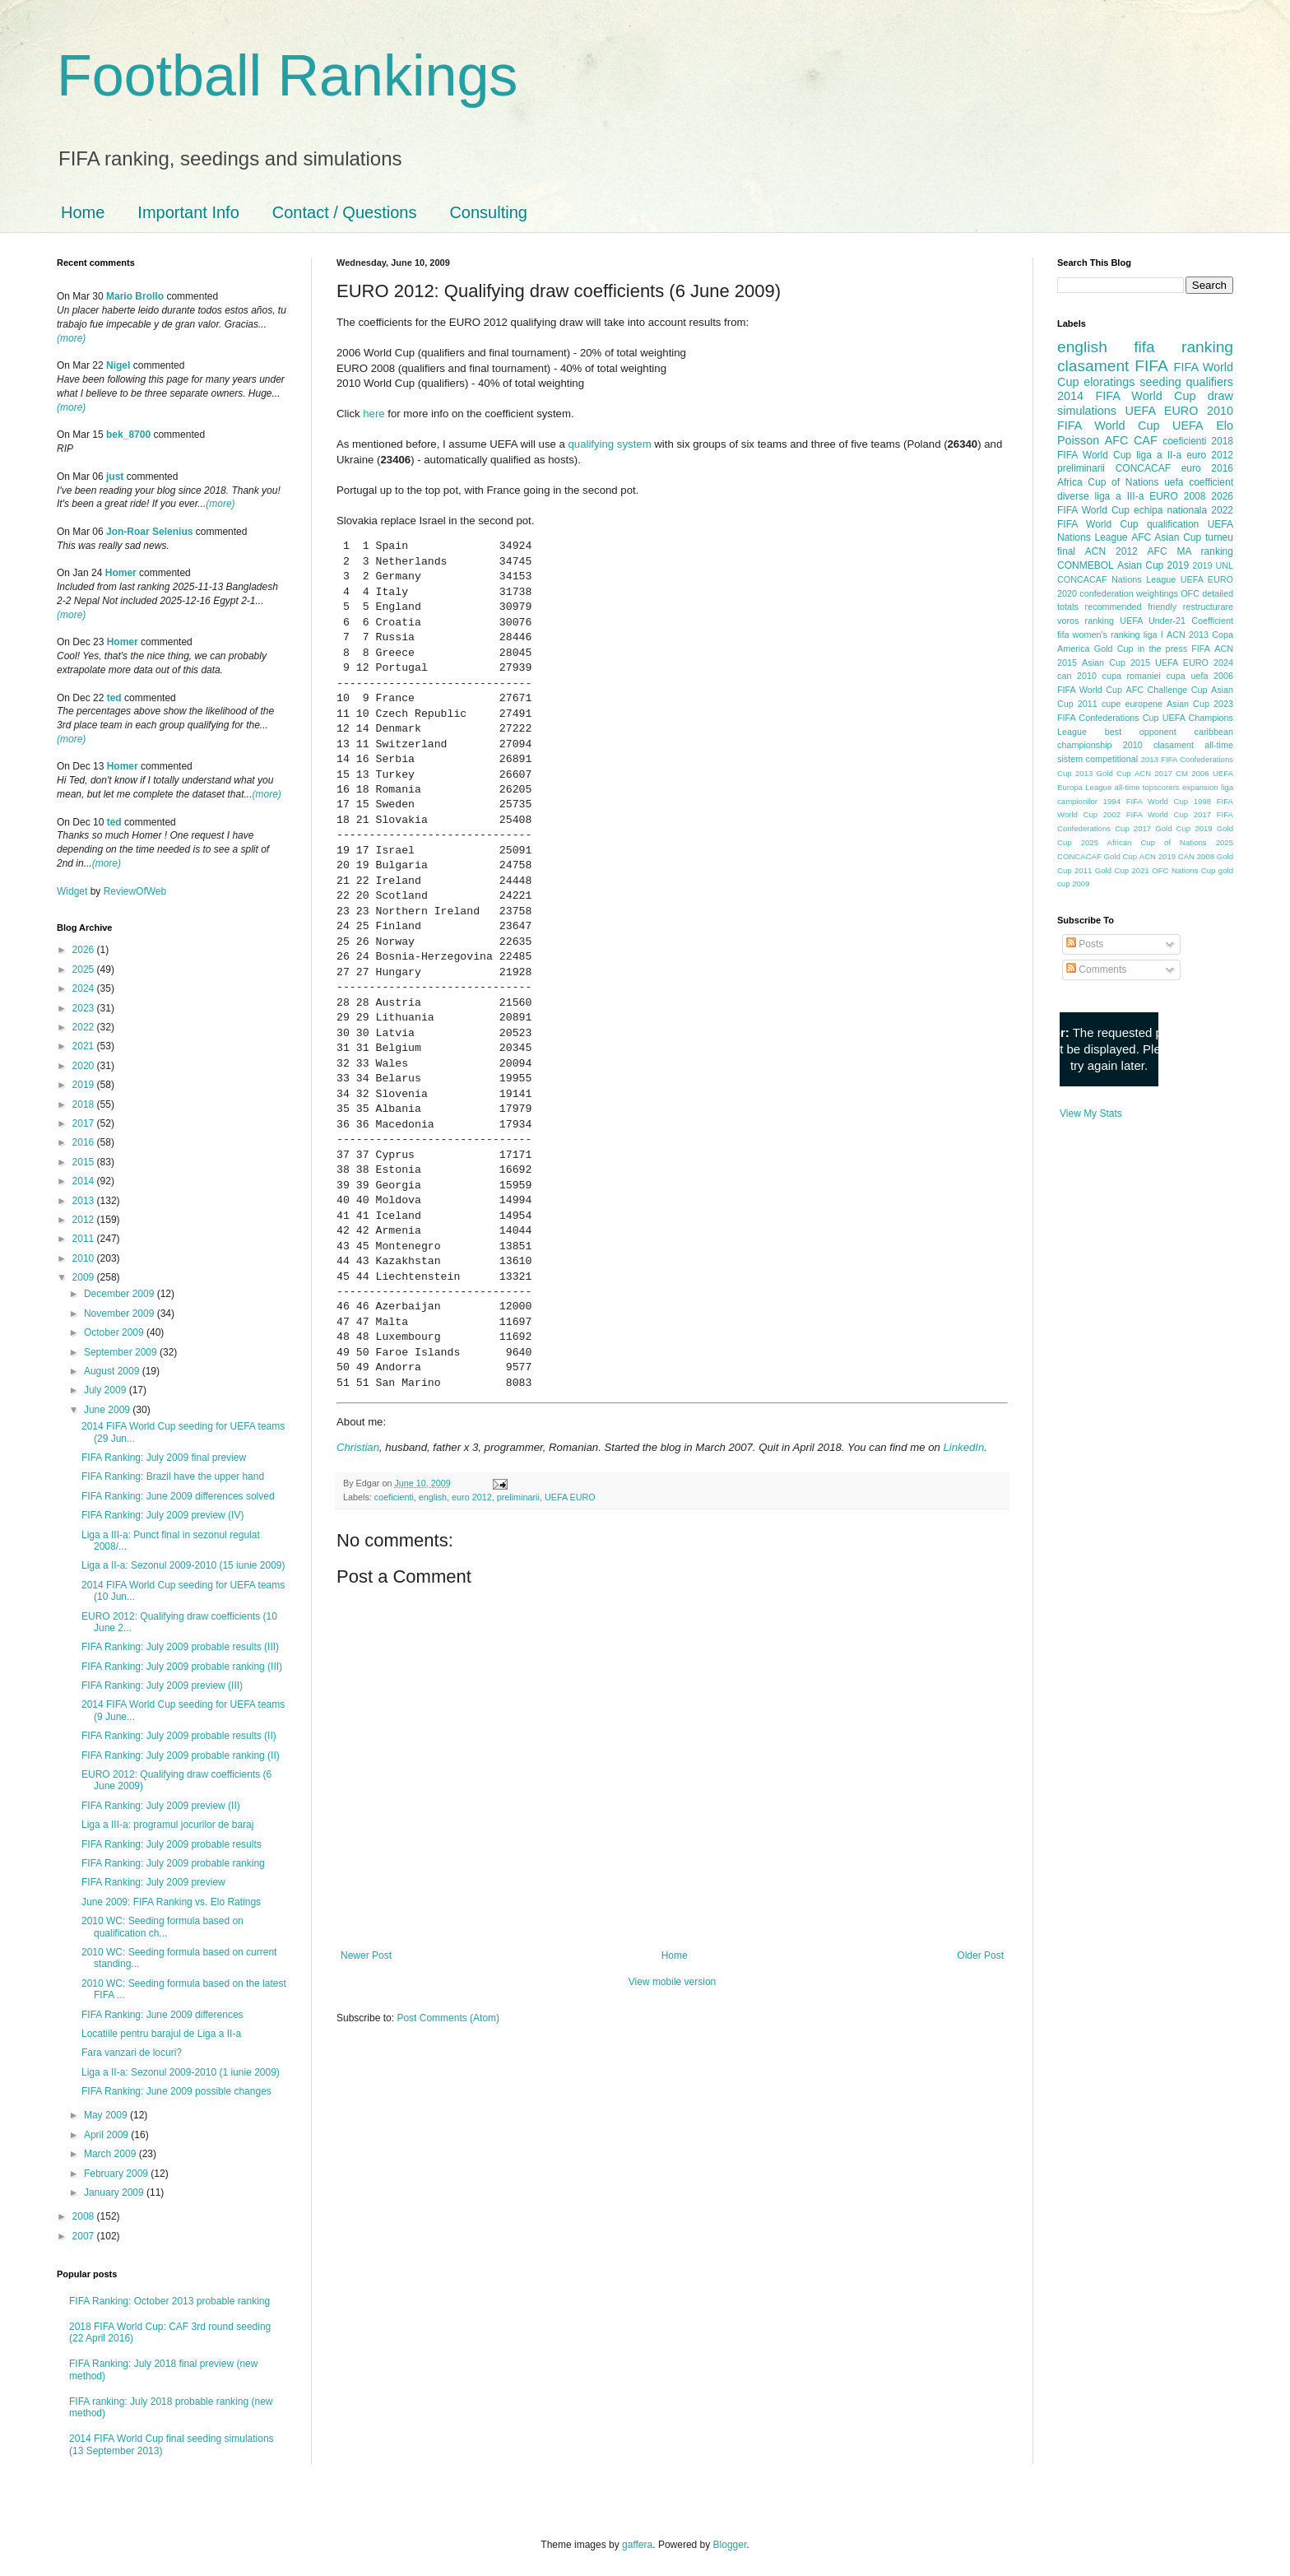  Describe the element at coordinates (108, 1410) in the screenshot. I see `June 2009` at that location.